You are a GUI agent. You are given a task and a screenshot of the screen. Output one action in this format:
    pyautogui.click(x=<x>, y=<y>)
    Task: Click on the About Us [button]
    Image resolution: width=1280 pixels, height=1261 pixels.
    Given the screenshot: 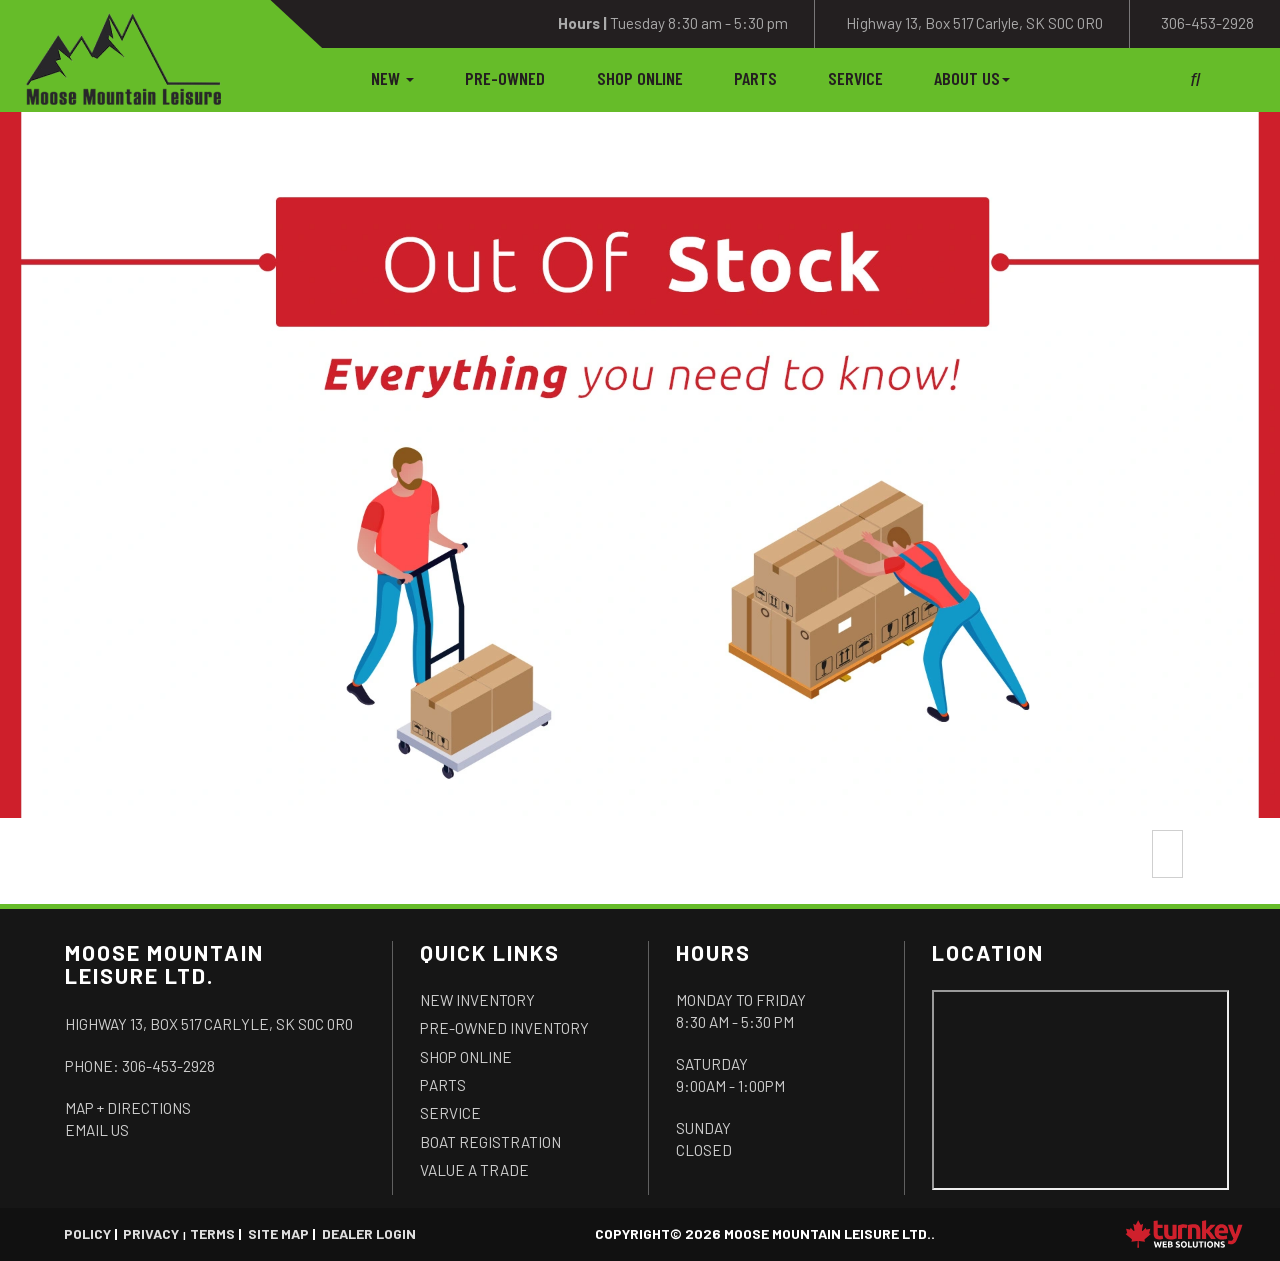 What is the action you would take?
    pyautogui.click(x=972, y=78)
    